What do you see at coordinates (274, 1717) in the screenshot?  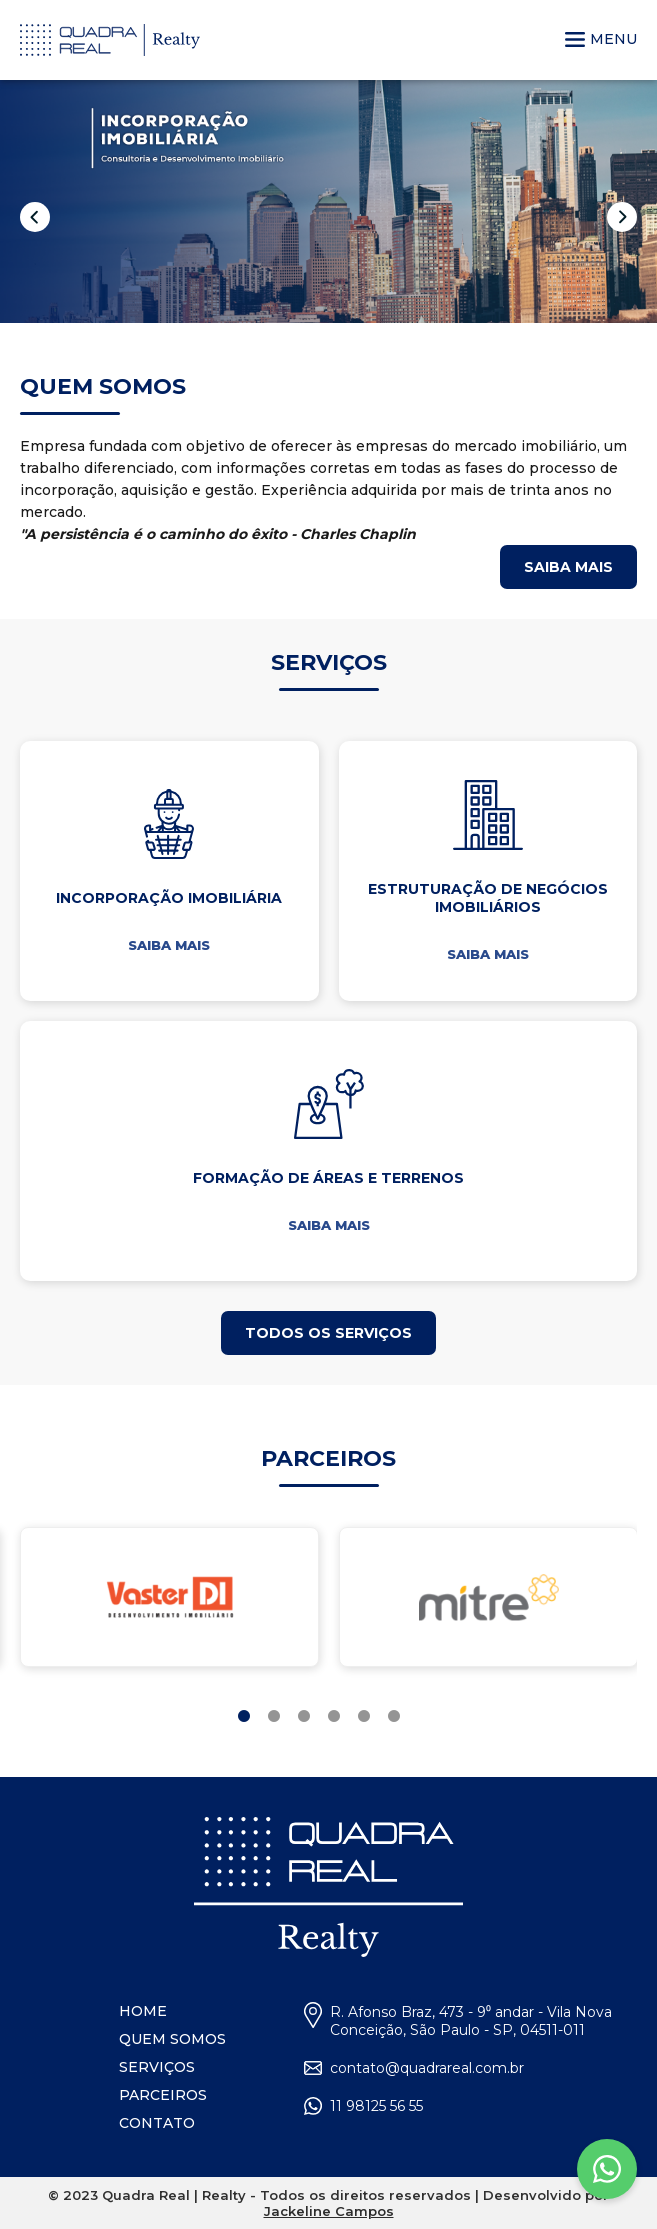 I see `2 [tab]` at bounding box center [274, 1717].